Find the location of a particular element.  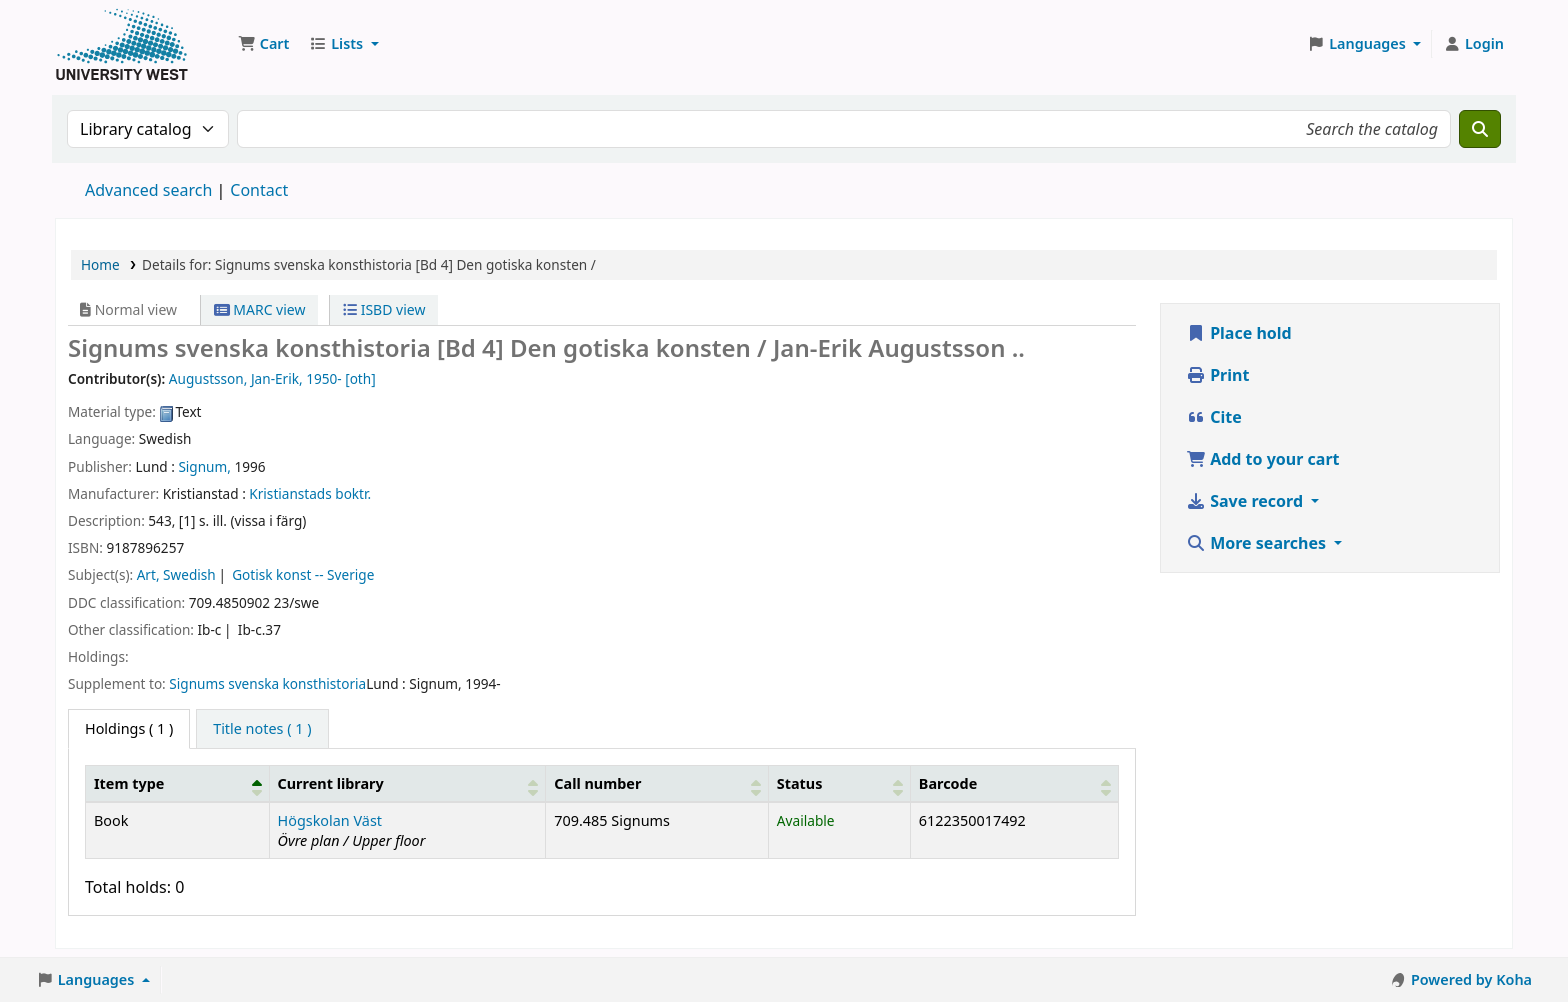

ISBD view is located at coordinates (384, 309).